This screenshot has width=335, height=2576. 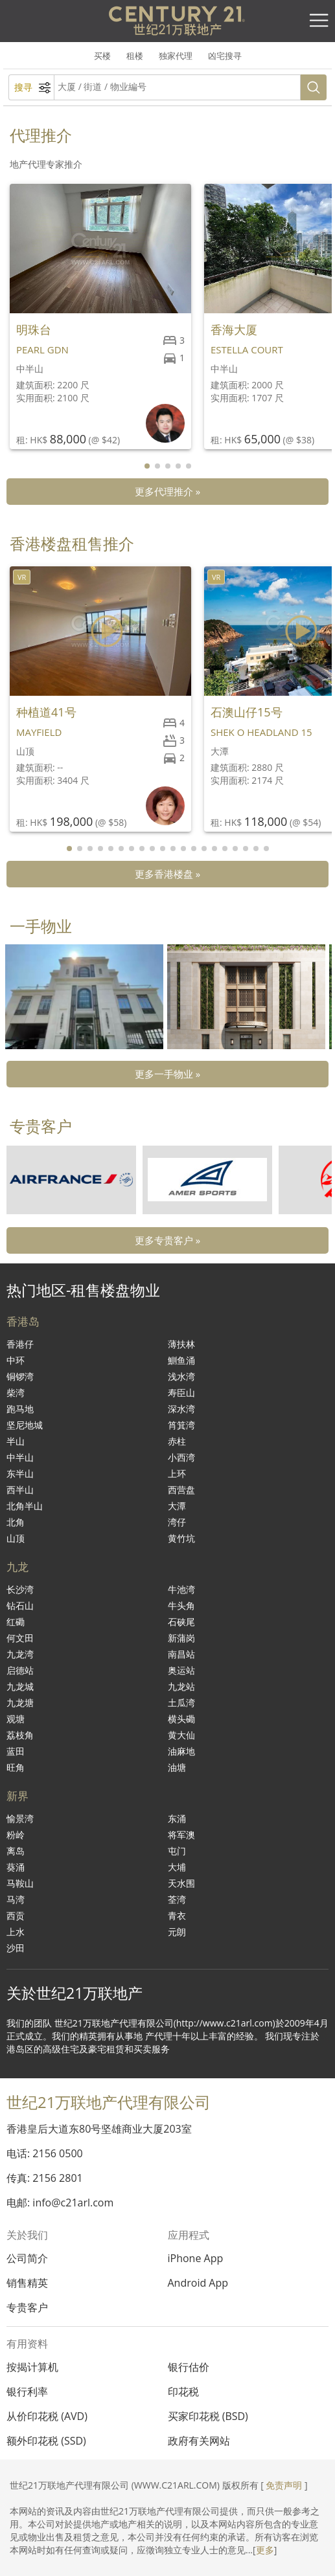 What do you see at coordinates (181, 1702) in the screenshot?
I see `土瓜湾` at bounding box center [181, 1702].